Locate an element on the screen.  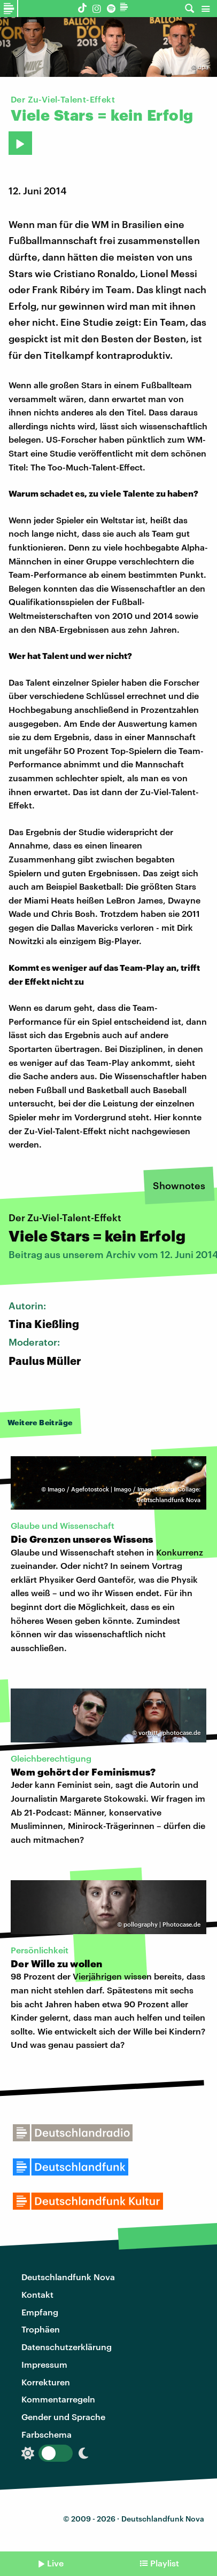
Trophäen is located at coordinates (40, 2329).